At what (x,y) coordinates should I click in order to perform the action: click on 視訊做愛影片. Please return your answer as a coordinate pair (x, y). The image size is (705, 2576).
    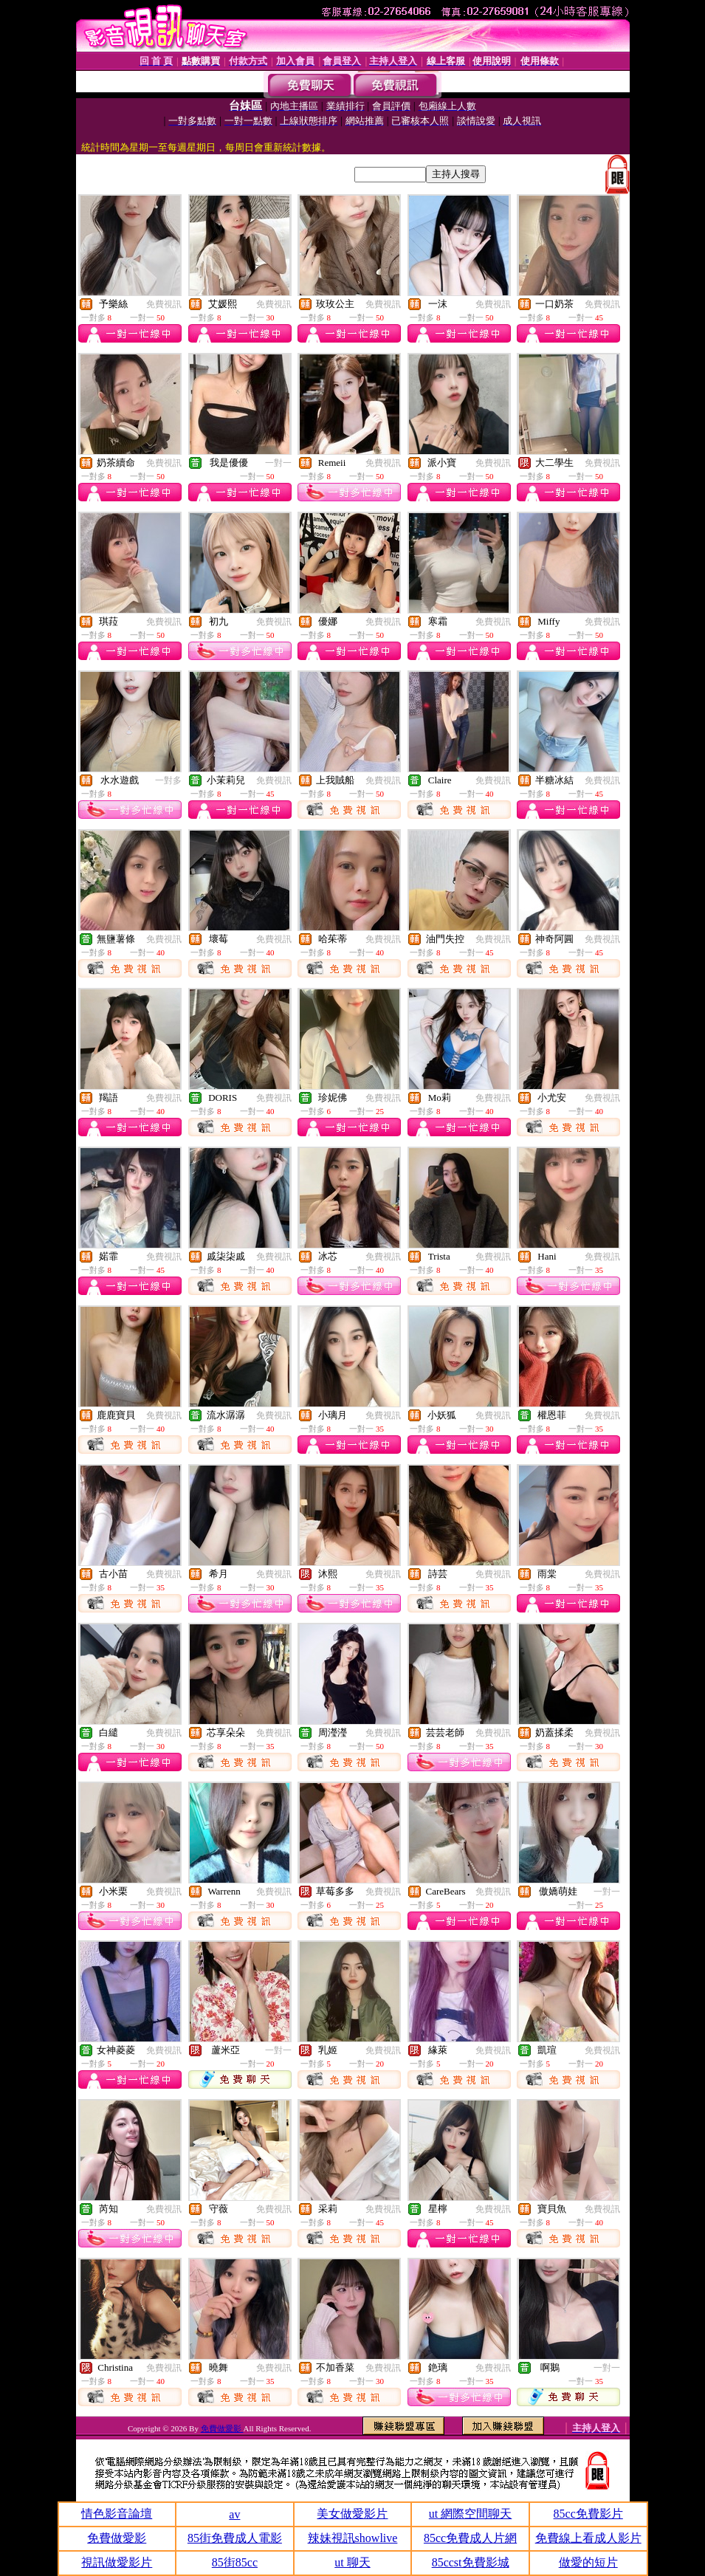
    Looking at the image, I should click on (116, 2562).